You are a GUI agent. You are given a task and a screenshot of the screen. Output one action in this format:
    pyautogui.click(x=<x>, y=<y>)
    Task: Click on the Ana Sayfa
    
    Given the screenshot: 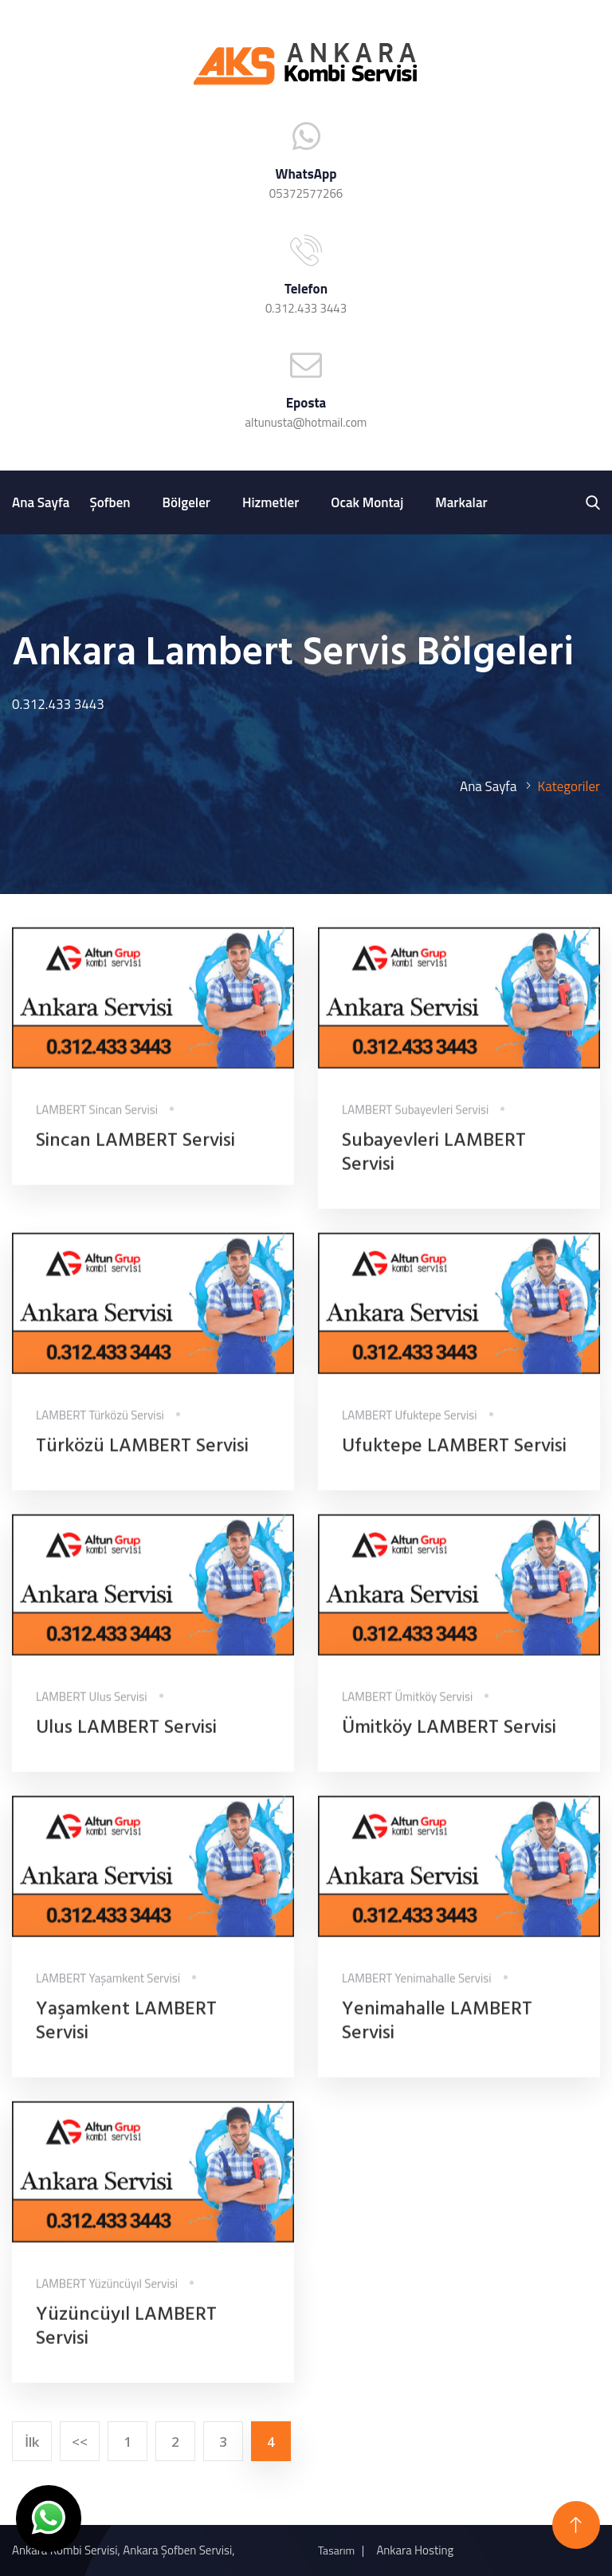 What is the action you would take?
    pyautogui.click(x=40, y=502)
    